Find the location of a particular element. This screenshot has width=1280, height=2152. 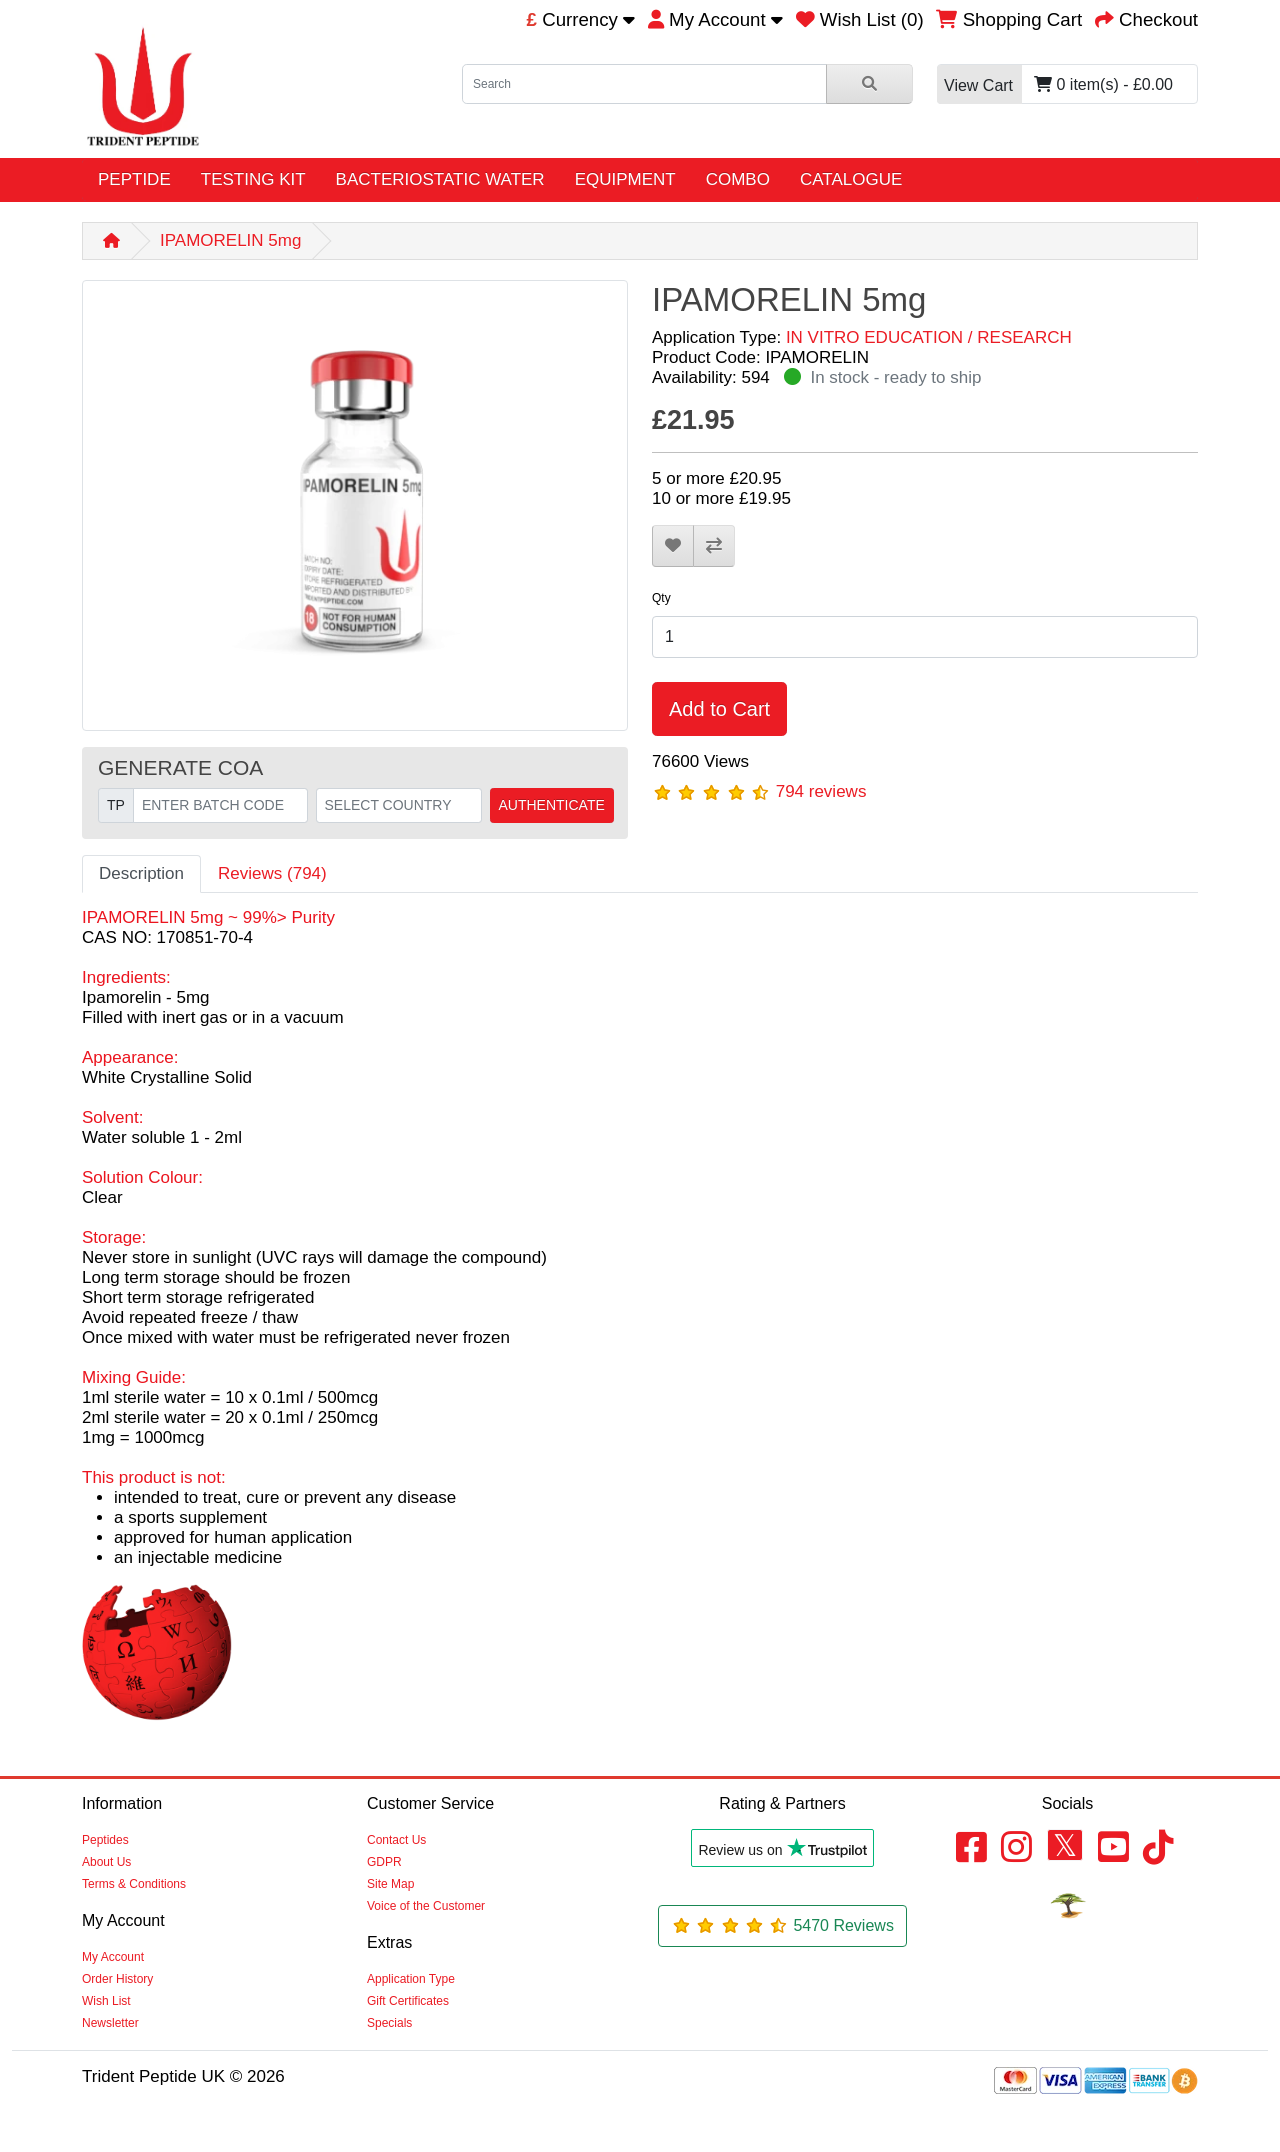

GDPR is located at coordinates (384, 1862).